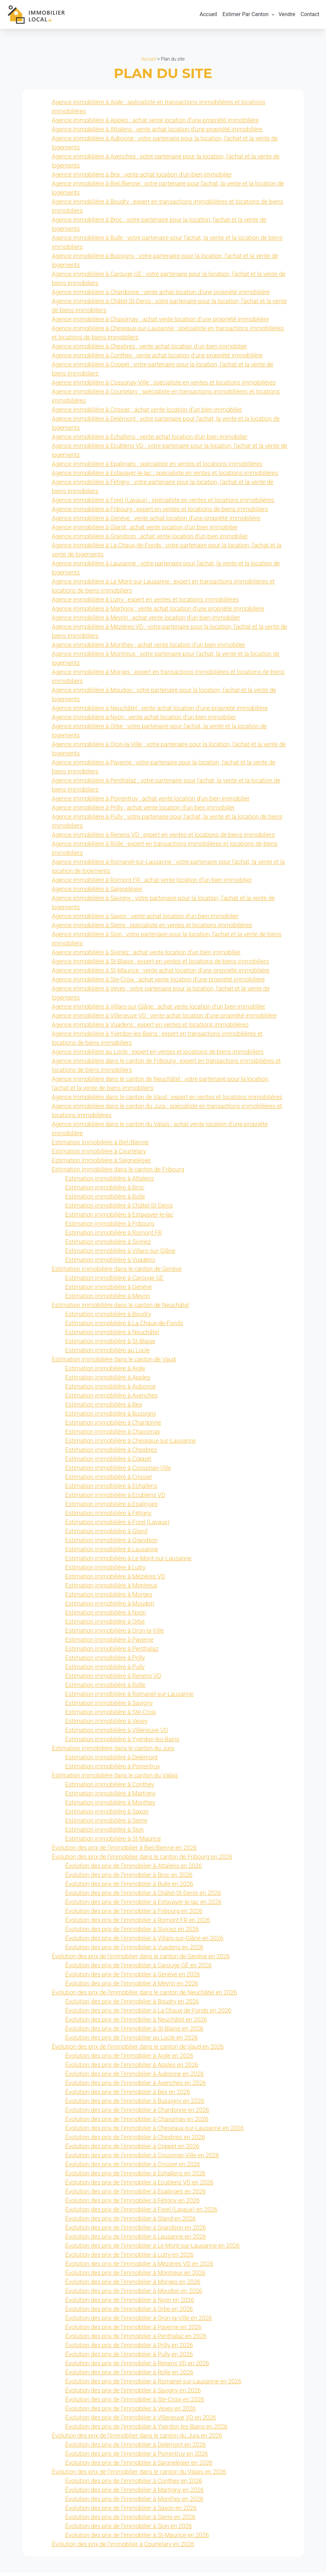 Image resolution: width=326 pixels, height=2576 pixels. Describe the element at coordinates (152, 2248) in the screenshot. I see `Évolution des prix de l’immobilier à Le Mont-sur-Lausanne en 2026` at that location.